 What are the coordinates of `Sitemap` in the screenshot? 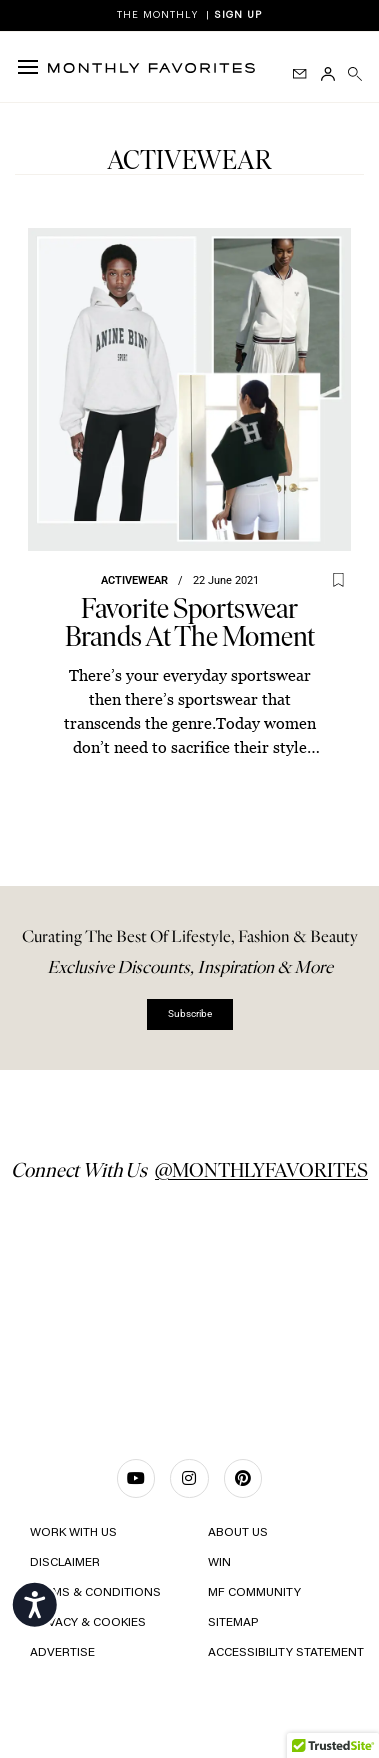 It's located at (233, 1623).